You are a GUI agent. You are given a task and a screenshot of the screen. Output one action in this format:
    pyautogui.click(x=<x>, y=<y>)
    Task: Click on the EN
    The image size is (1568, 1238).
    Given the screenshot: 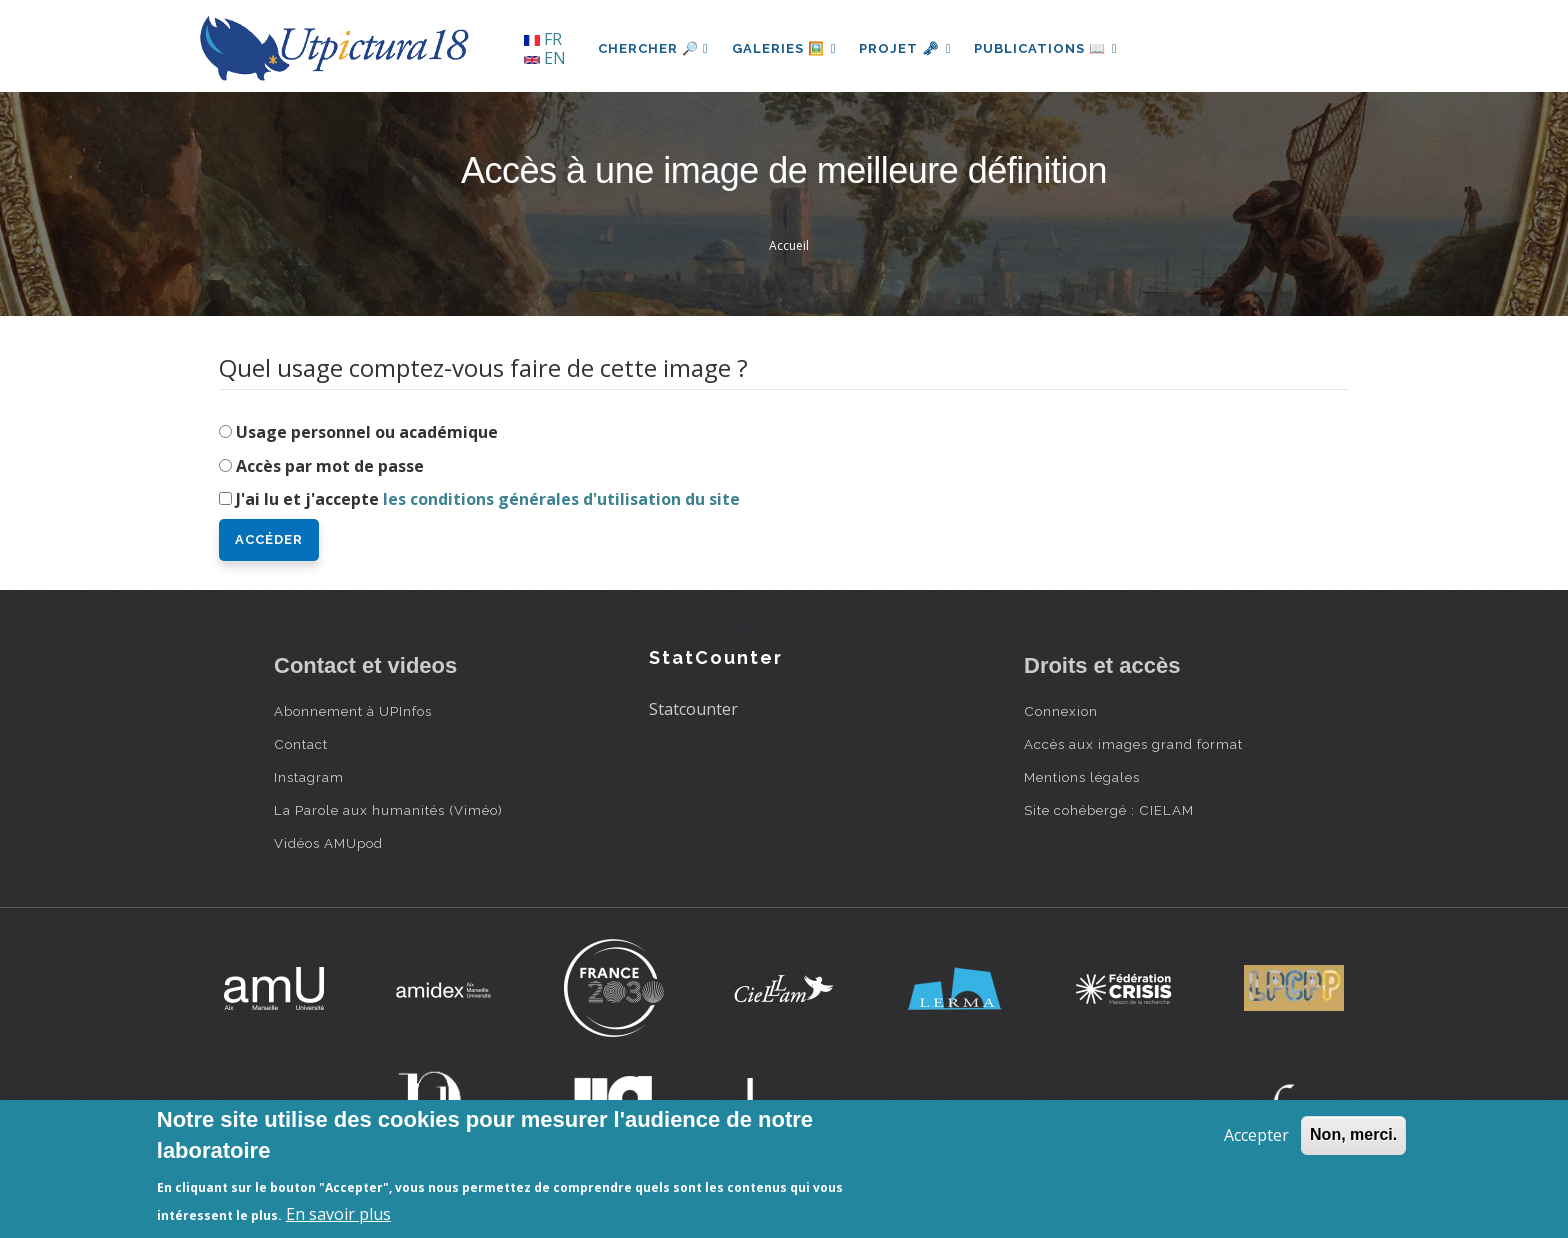 What is the action you would take?
    pyautogui.click(x=545, y=58)
    